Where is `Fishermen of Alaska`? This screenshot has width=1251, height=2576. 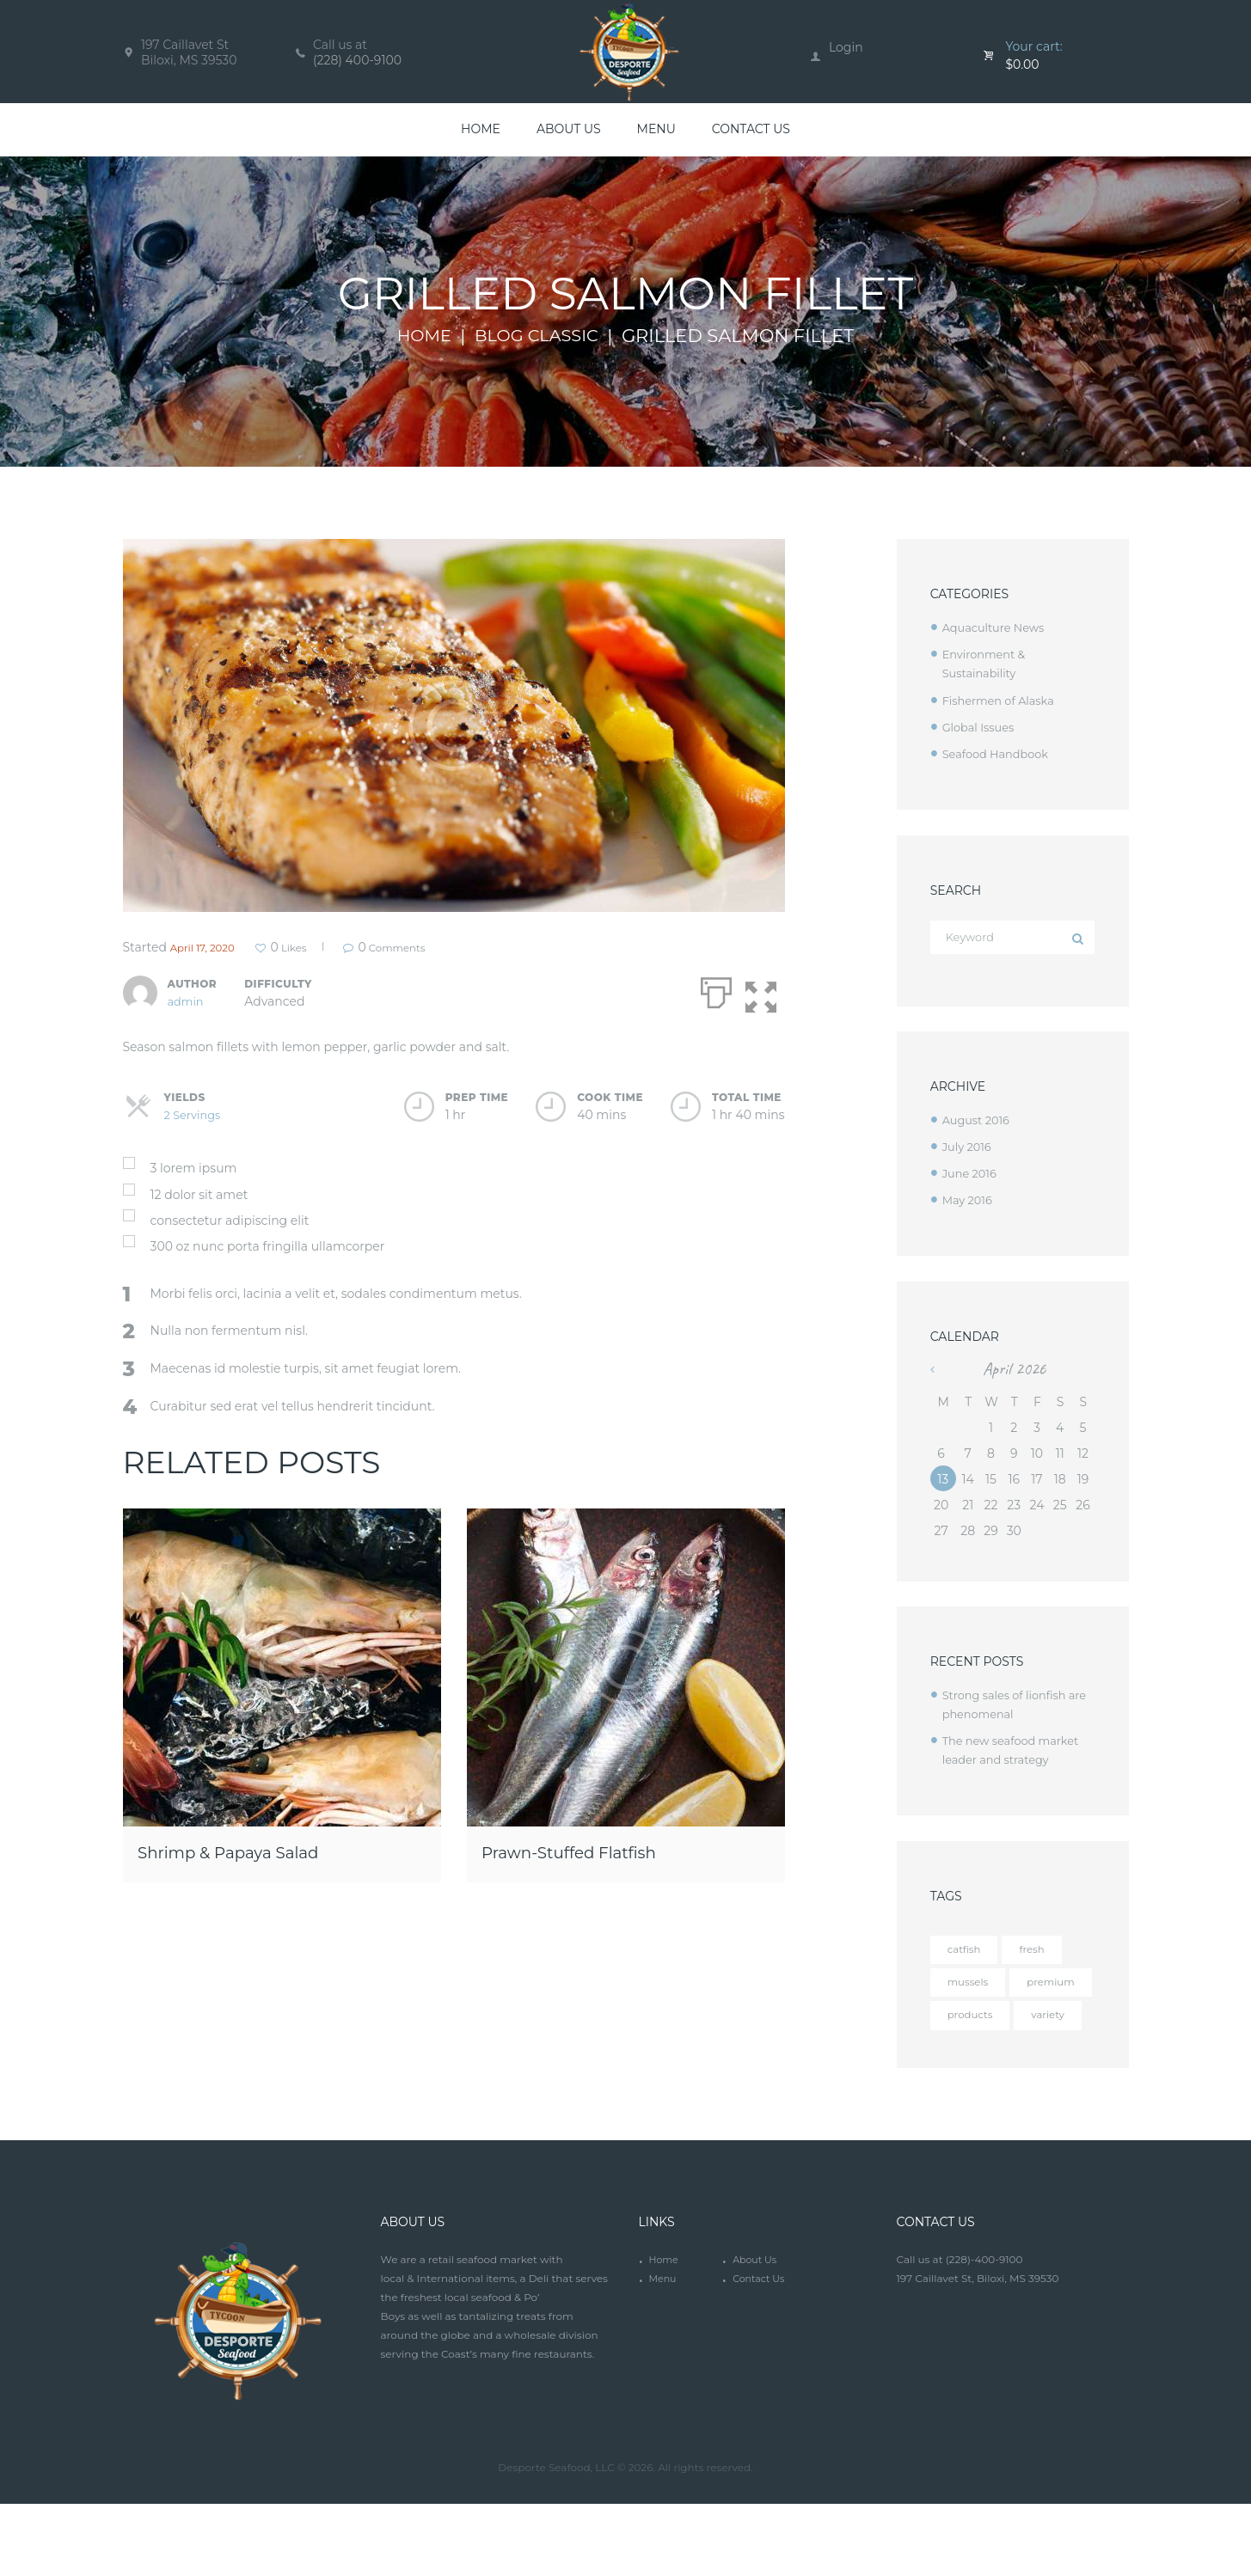 Fishermen of Alaska is located at coordinates (1003, 699).